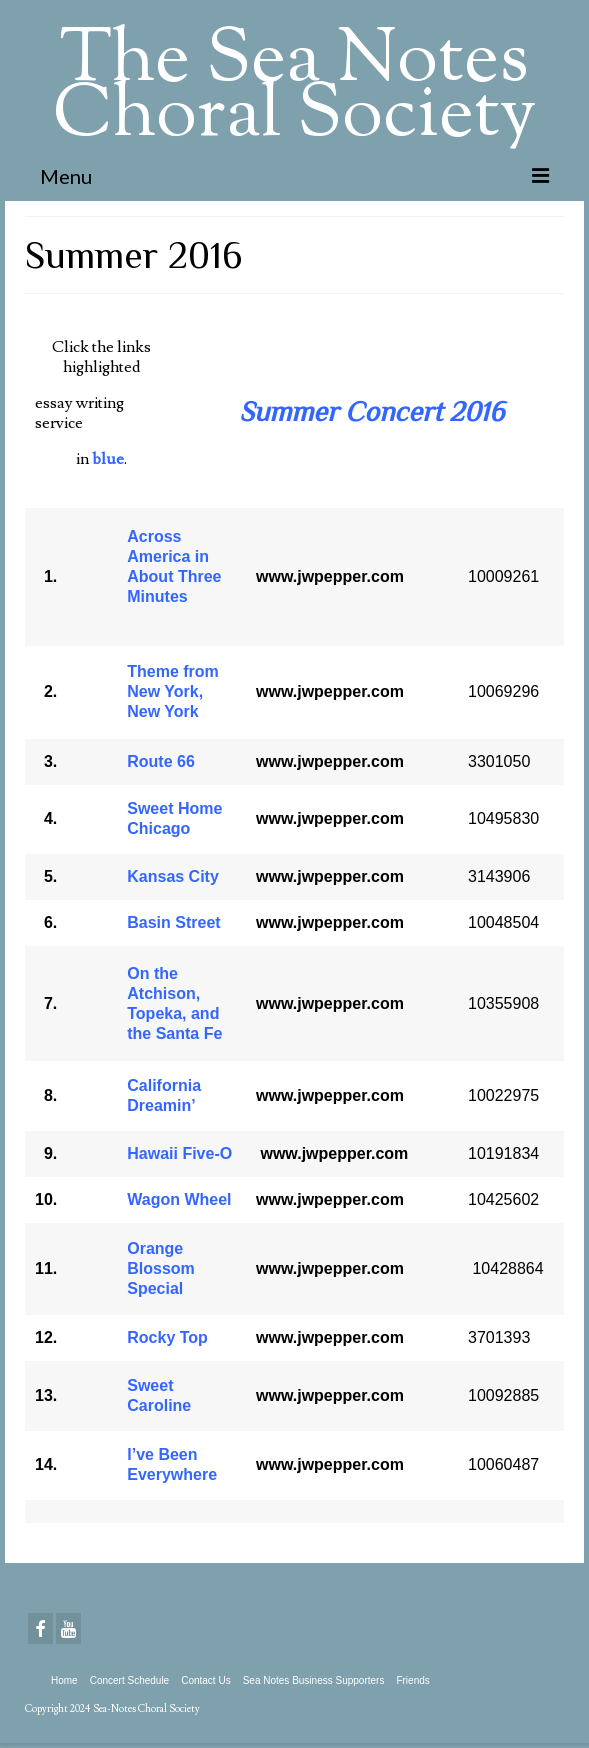  I want to click on Route 66, so click(161, 761).